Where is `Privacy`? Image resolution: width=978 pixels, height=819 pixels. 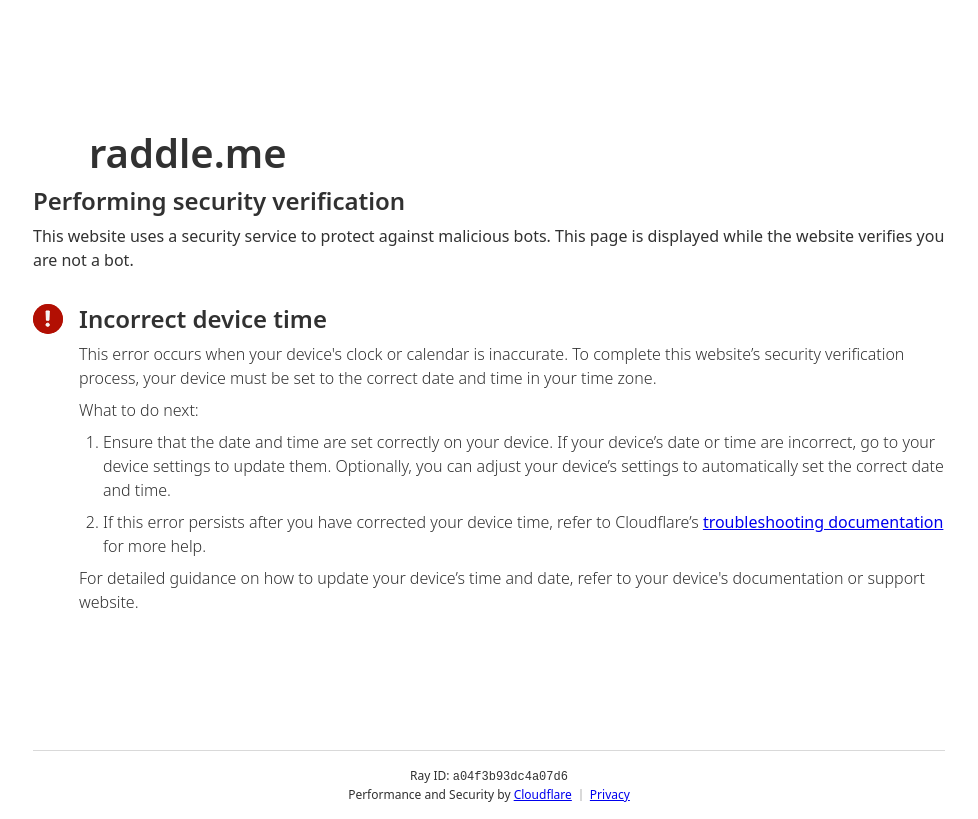
Privacy is located at coordinates (610, 793).